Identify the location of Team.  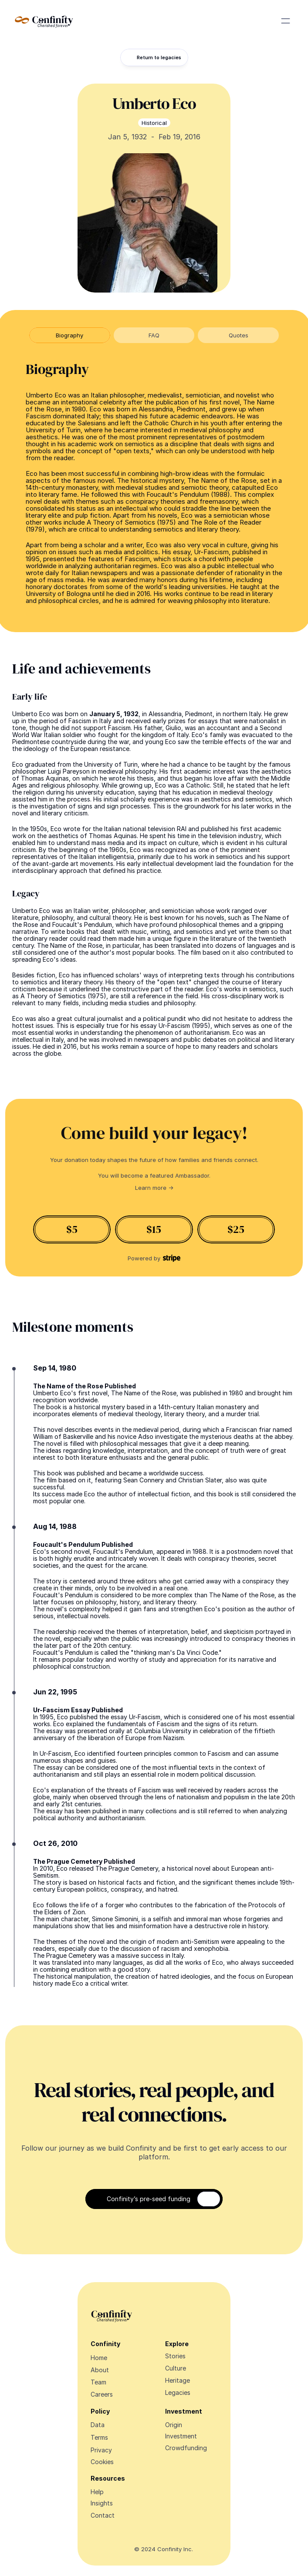
(98, 2382).